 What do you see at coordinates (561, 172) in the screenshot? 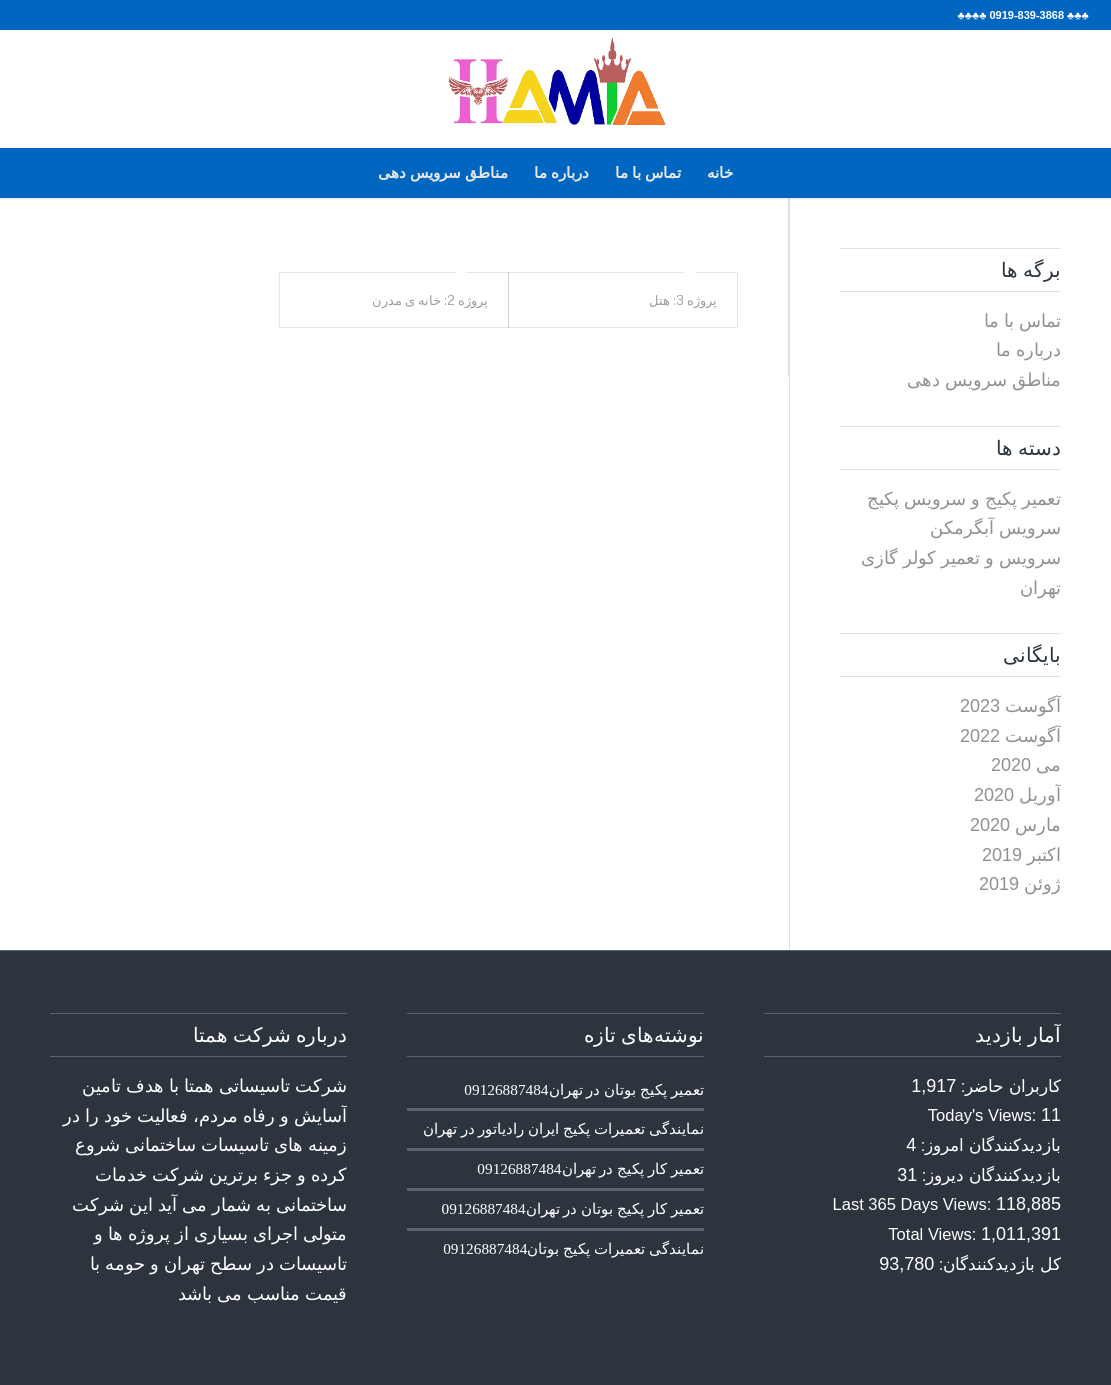
I see `درباره ما` at bounding box center [561, 172].